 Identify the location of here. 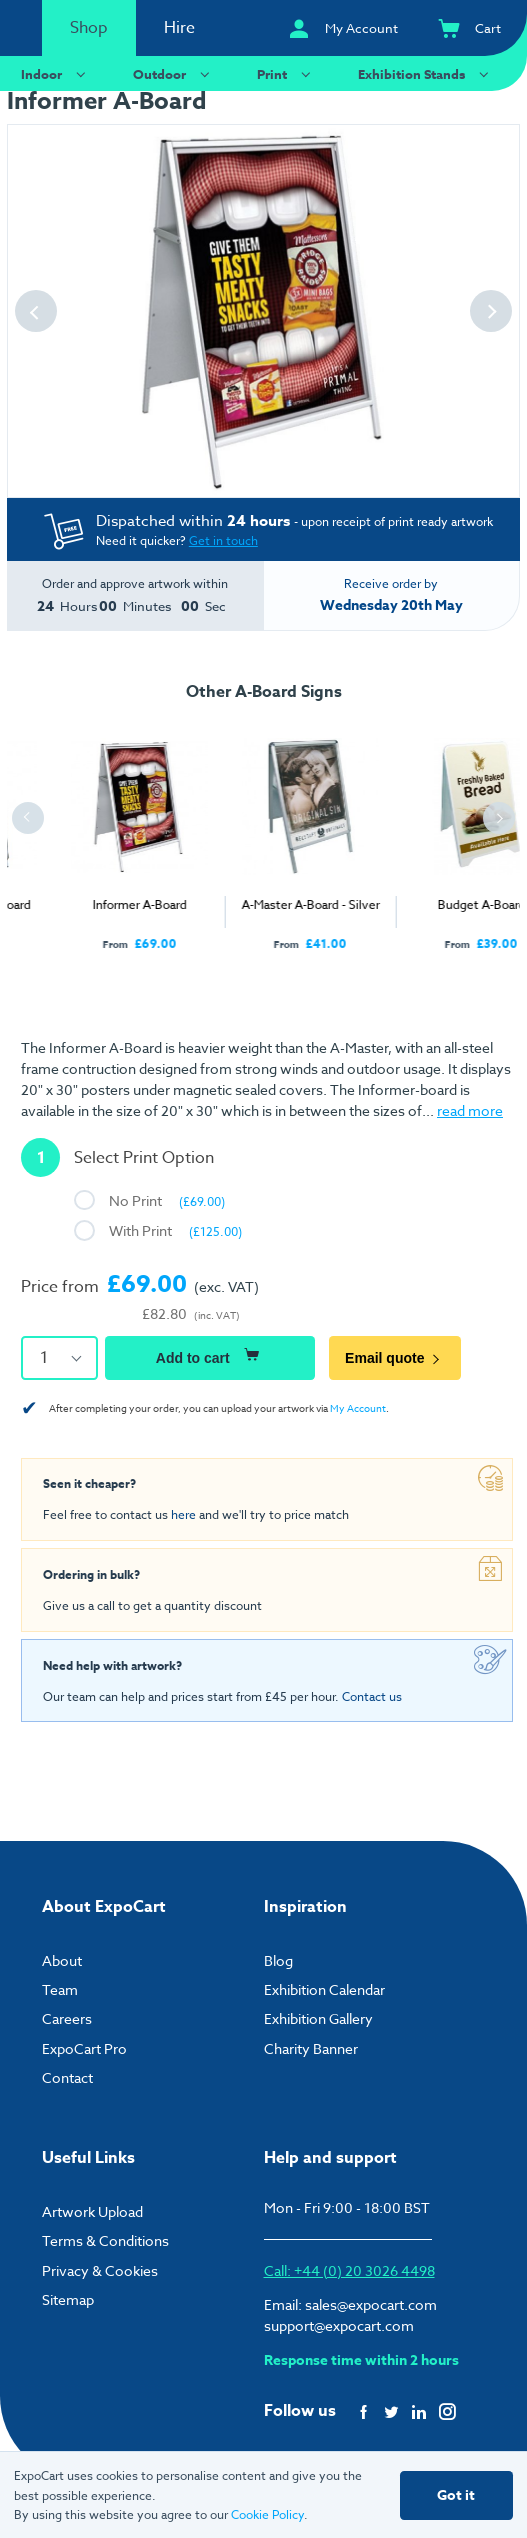
(183, 1514).